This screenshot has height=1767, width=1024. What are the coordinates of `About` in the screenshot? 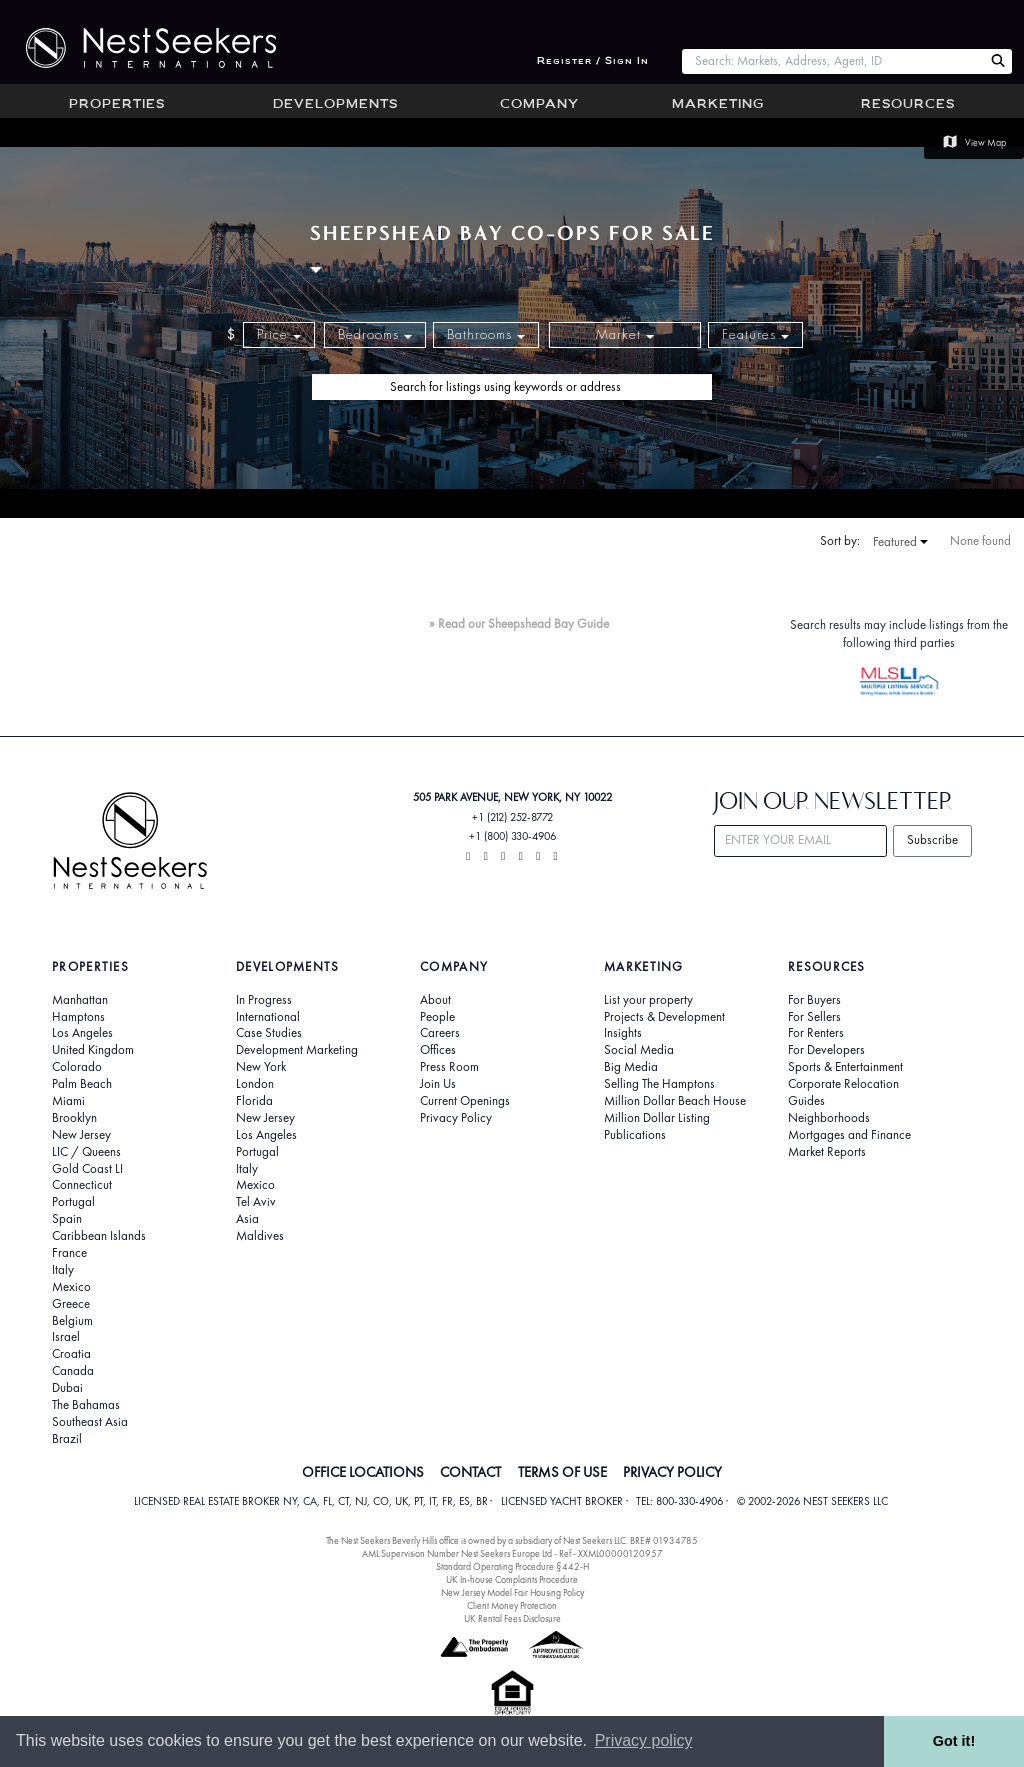 It's located at (435, 1000).